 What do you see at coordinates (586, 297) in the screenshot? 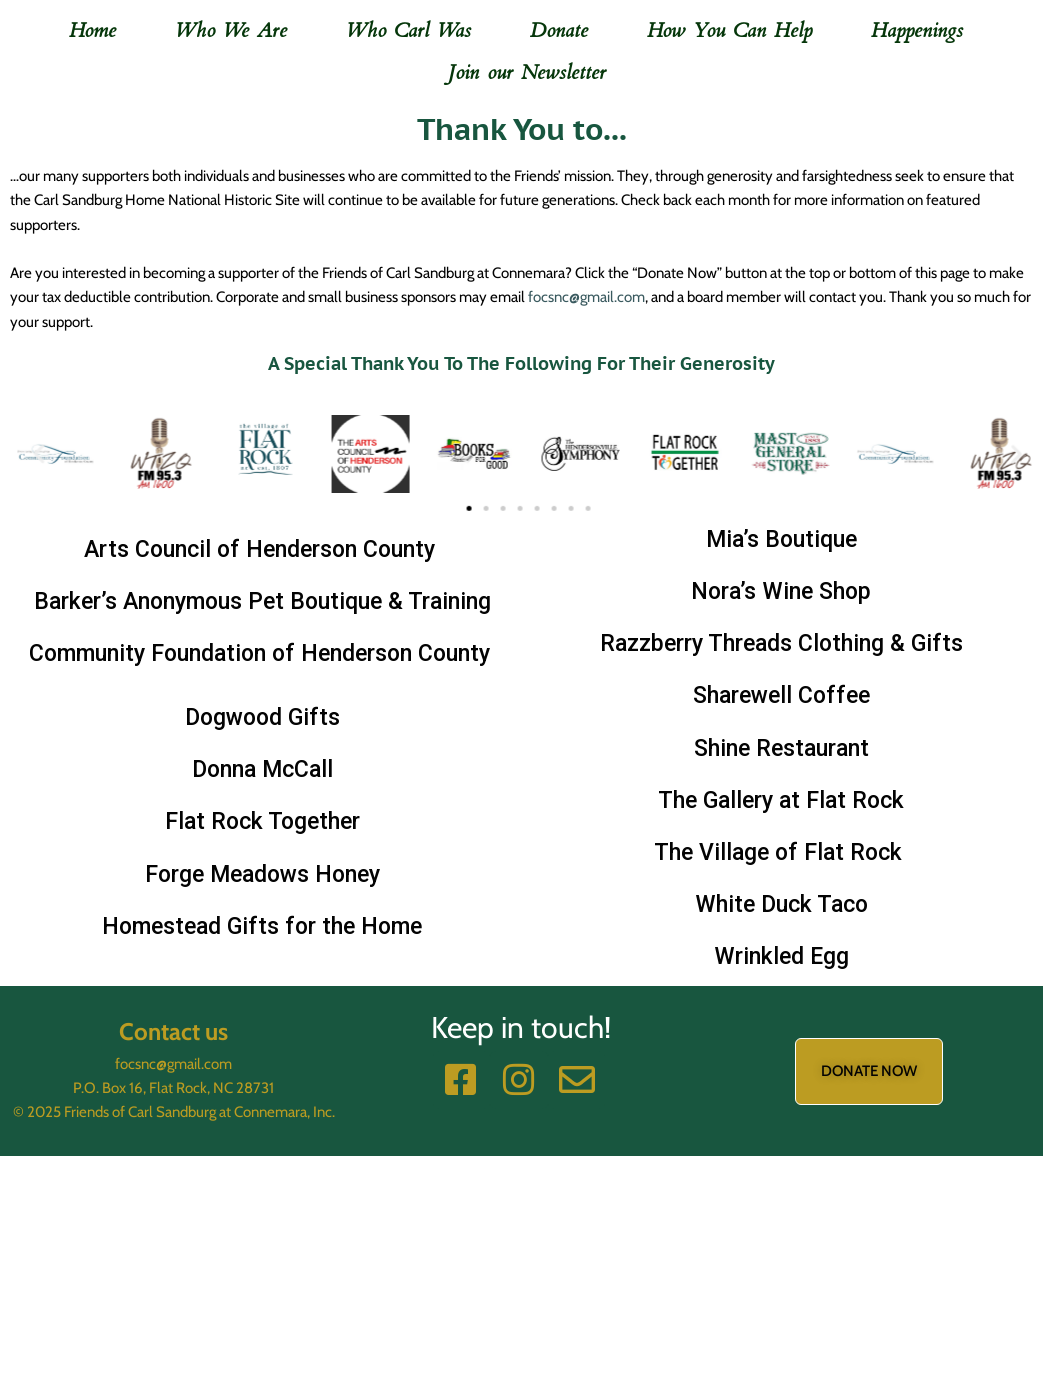
I see `focsnc@gmail.com` at bounding box center [586, 297].